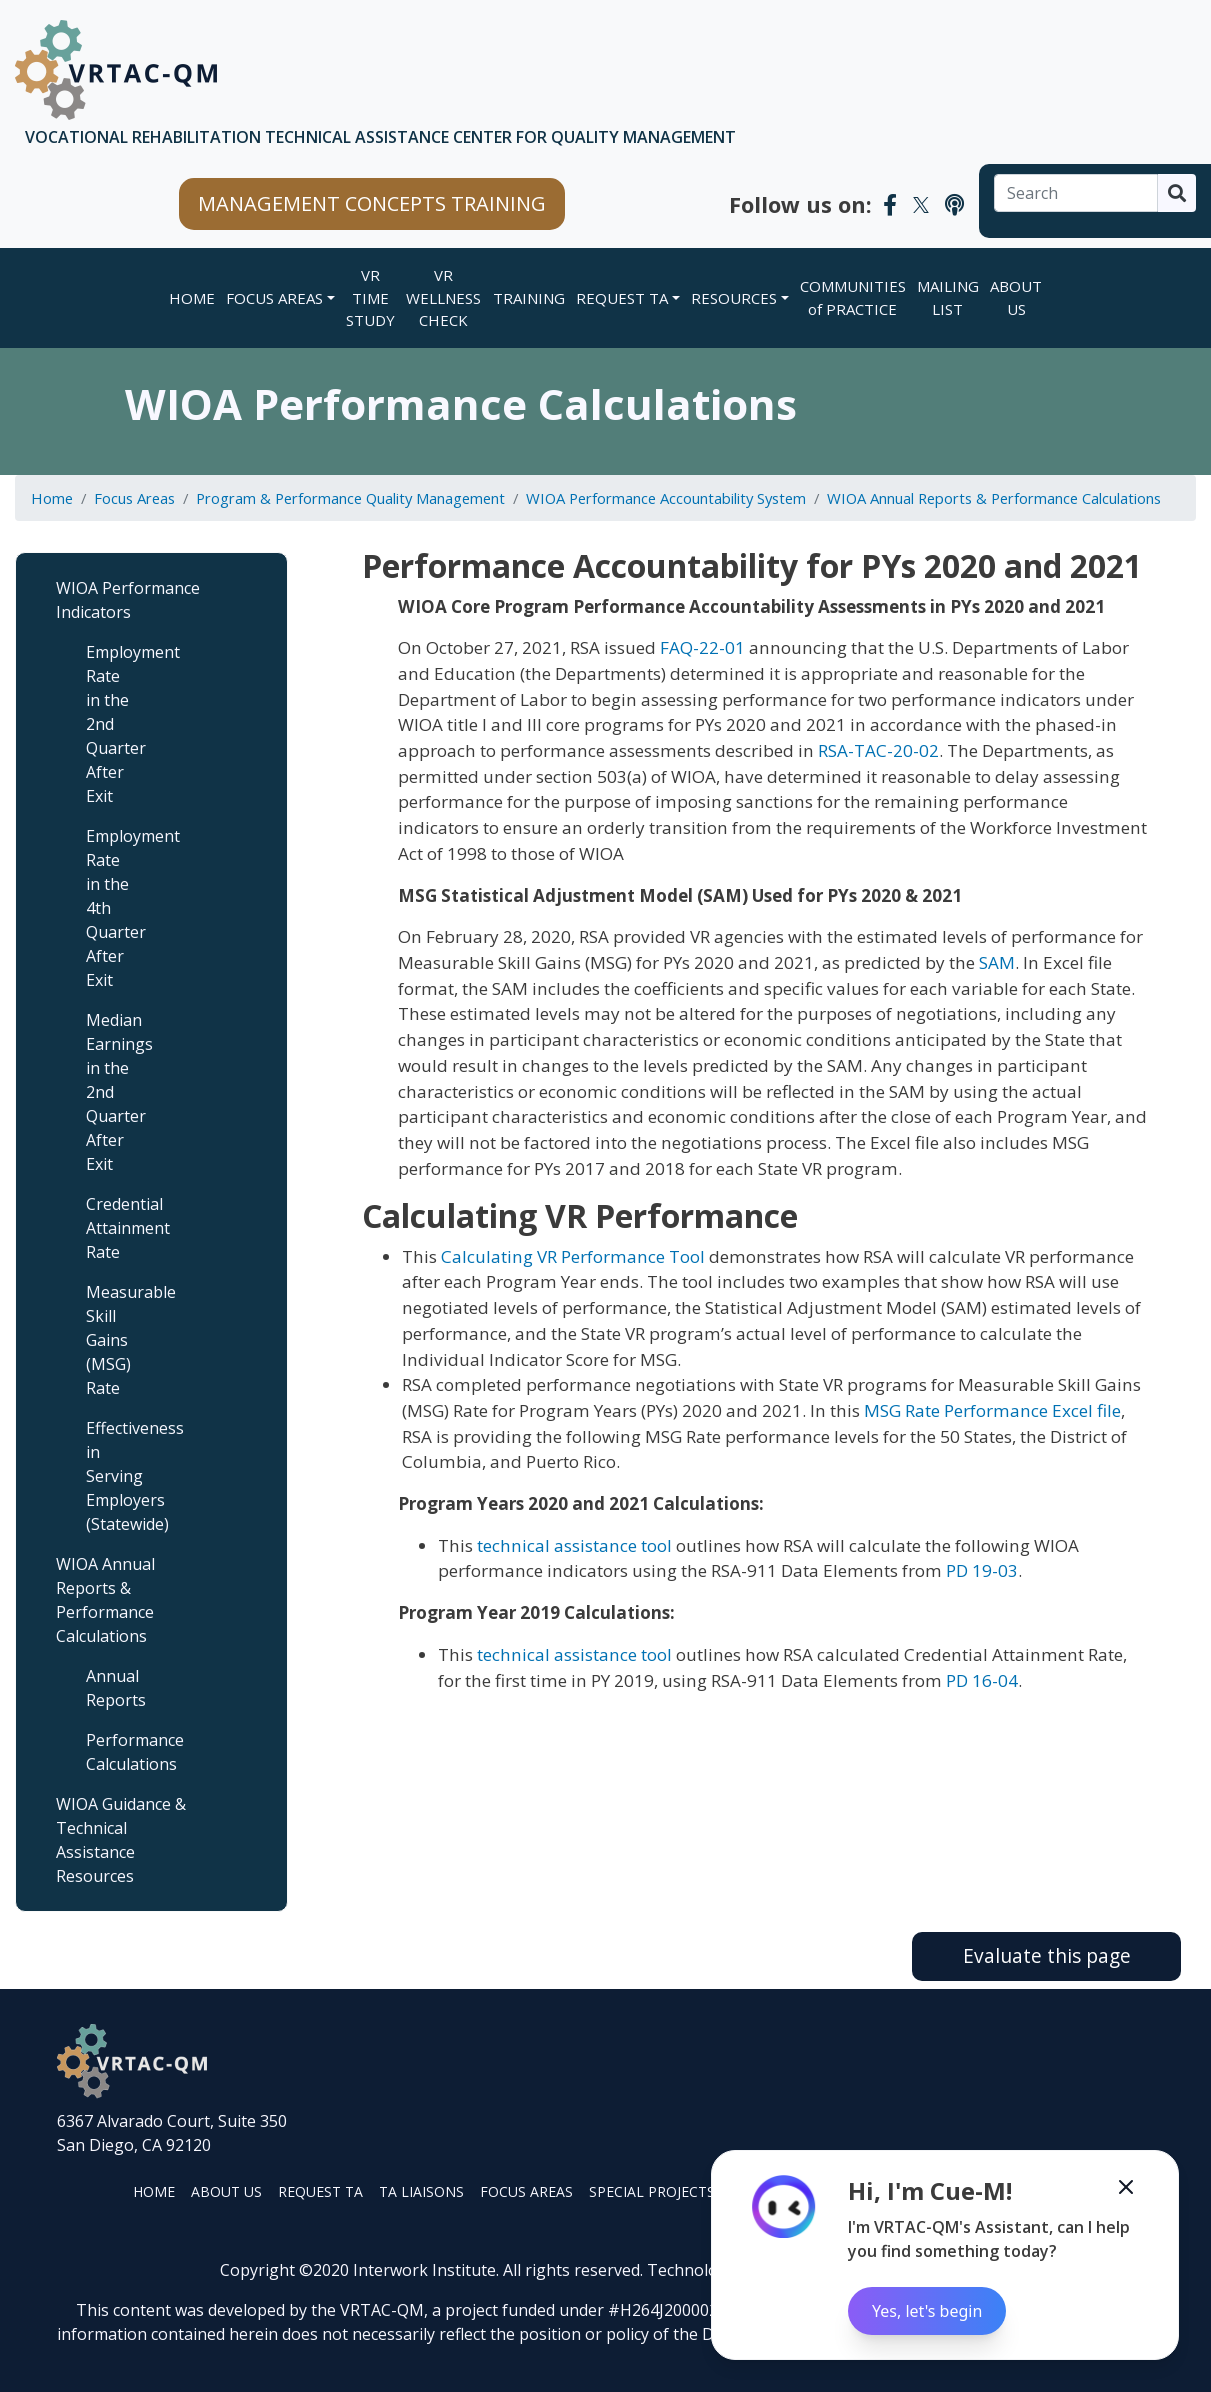 This screenshot has height=2392, width=1211. What do you see at coordinates (948, 297) in the screenshot?
I see `MAILING LIST` at bounding box center [948, 297].